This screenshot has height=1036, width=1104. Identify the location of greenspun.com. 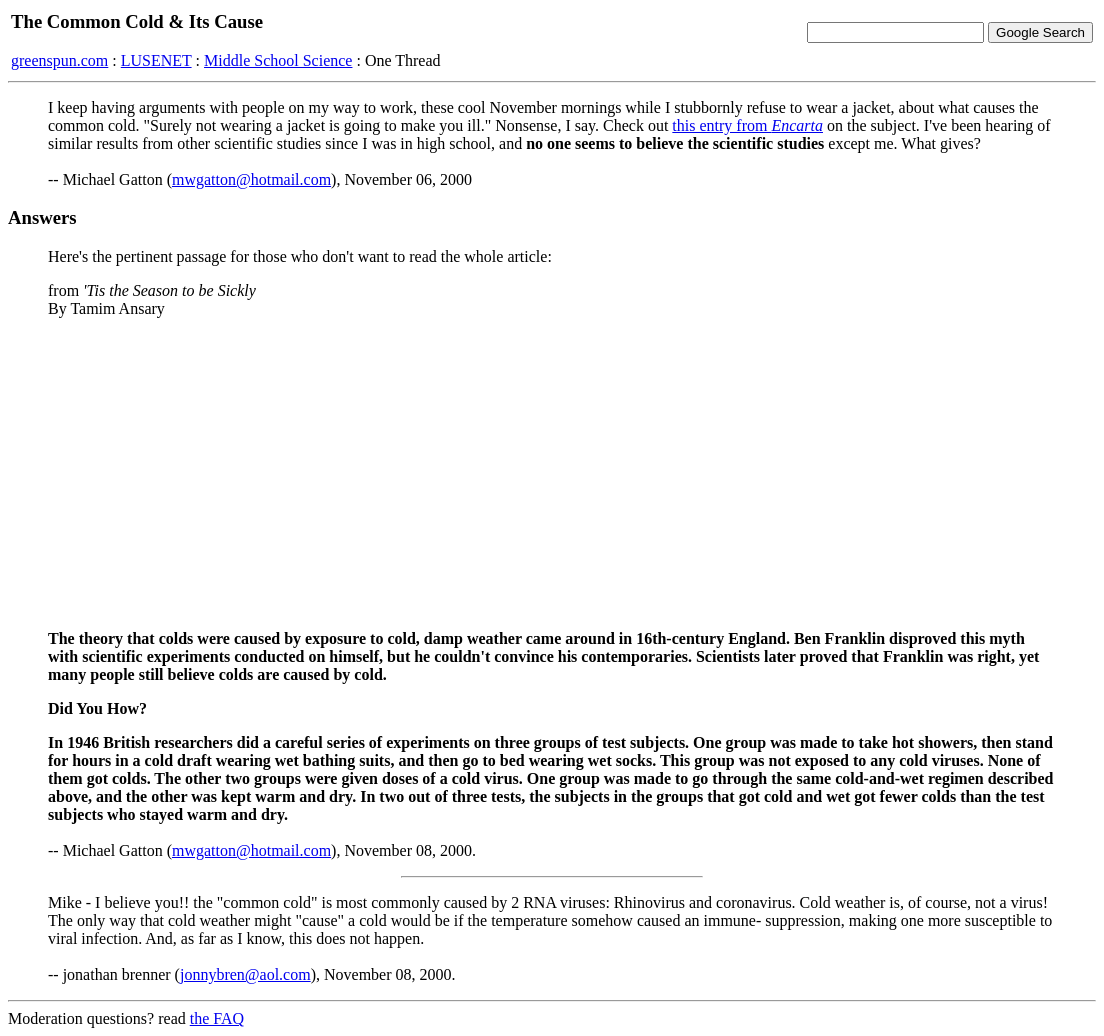
(59, 60).